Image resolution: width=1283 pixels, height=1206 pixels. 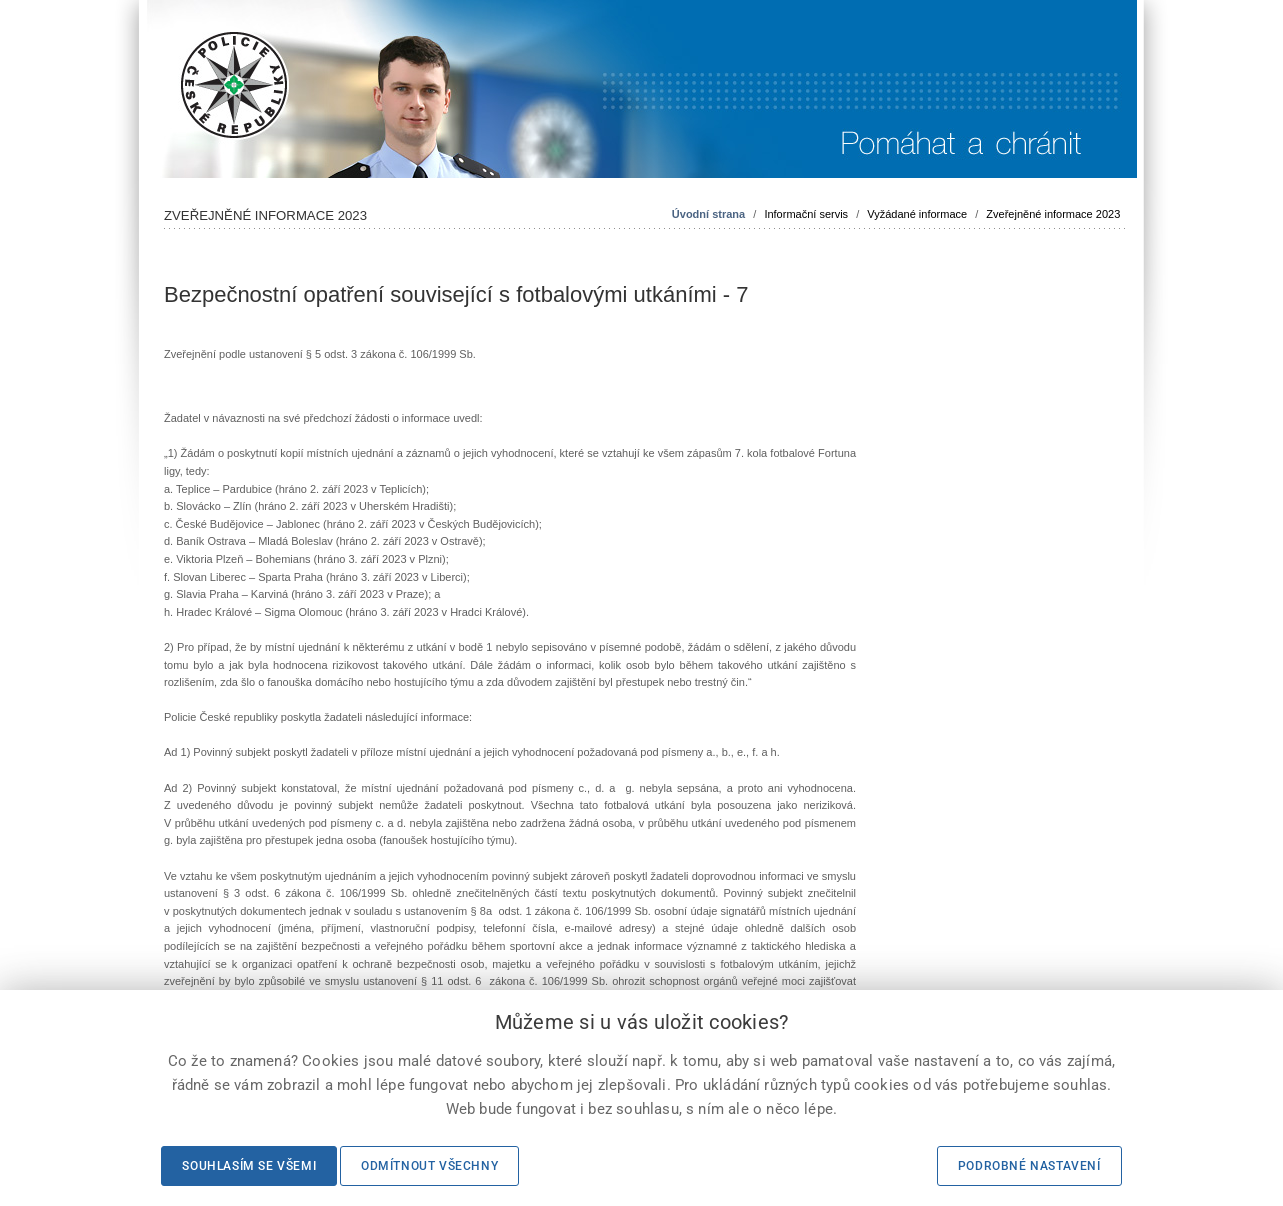 I want to click on Informační servis, so click(x=806, y=214).